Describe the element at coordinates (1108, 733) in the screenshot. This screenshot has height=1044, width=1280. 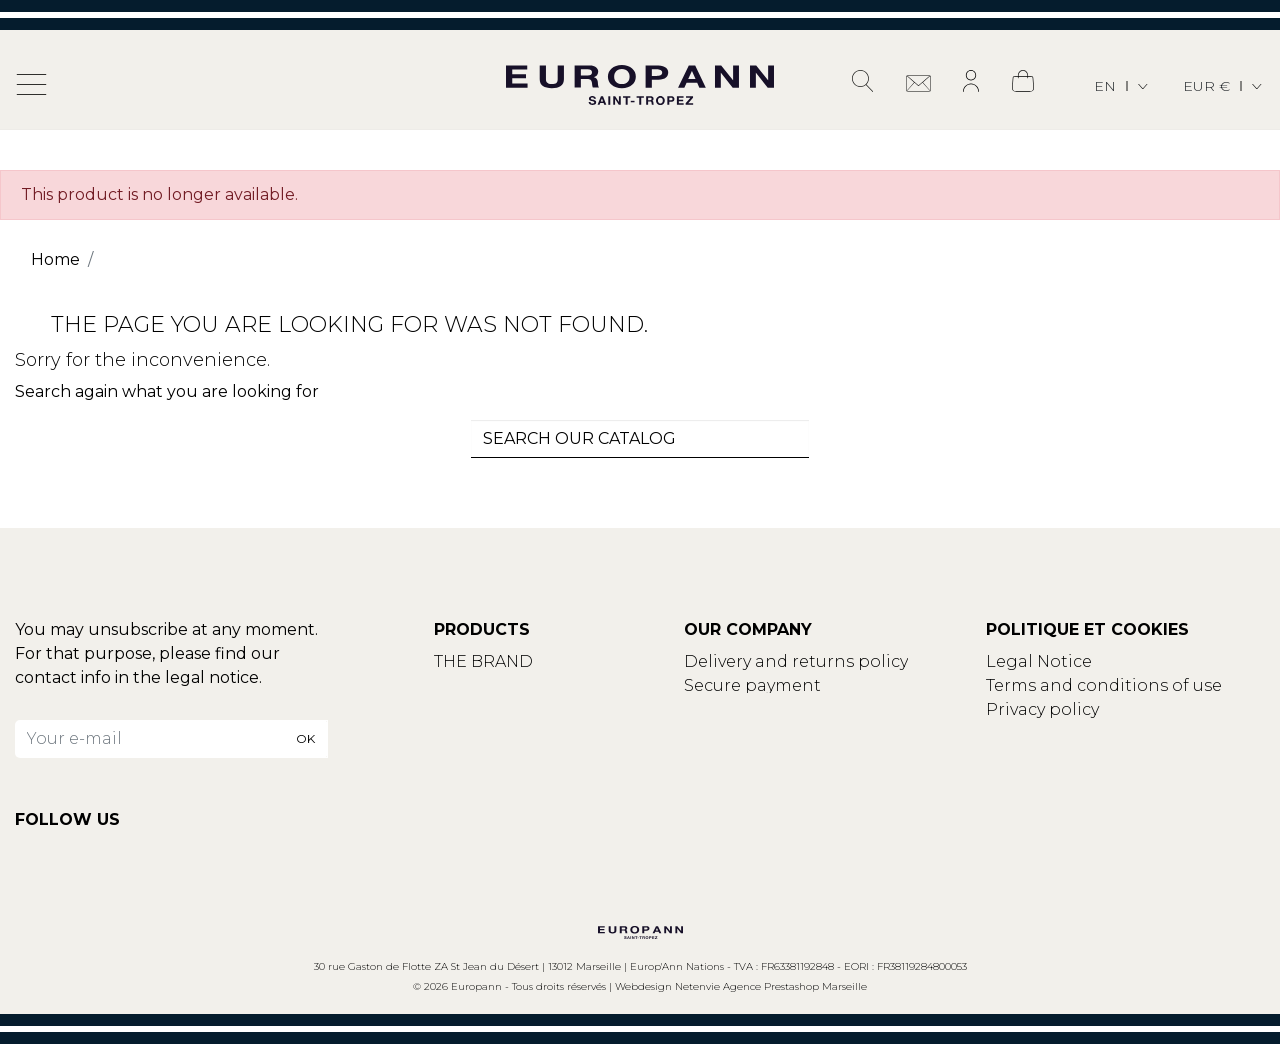
I see `Update your cookies settings` at that location.